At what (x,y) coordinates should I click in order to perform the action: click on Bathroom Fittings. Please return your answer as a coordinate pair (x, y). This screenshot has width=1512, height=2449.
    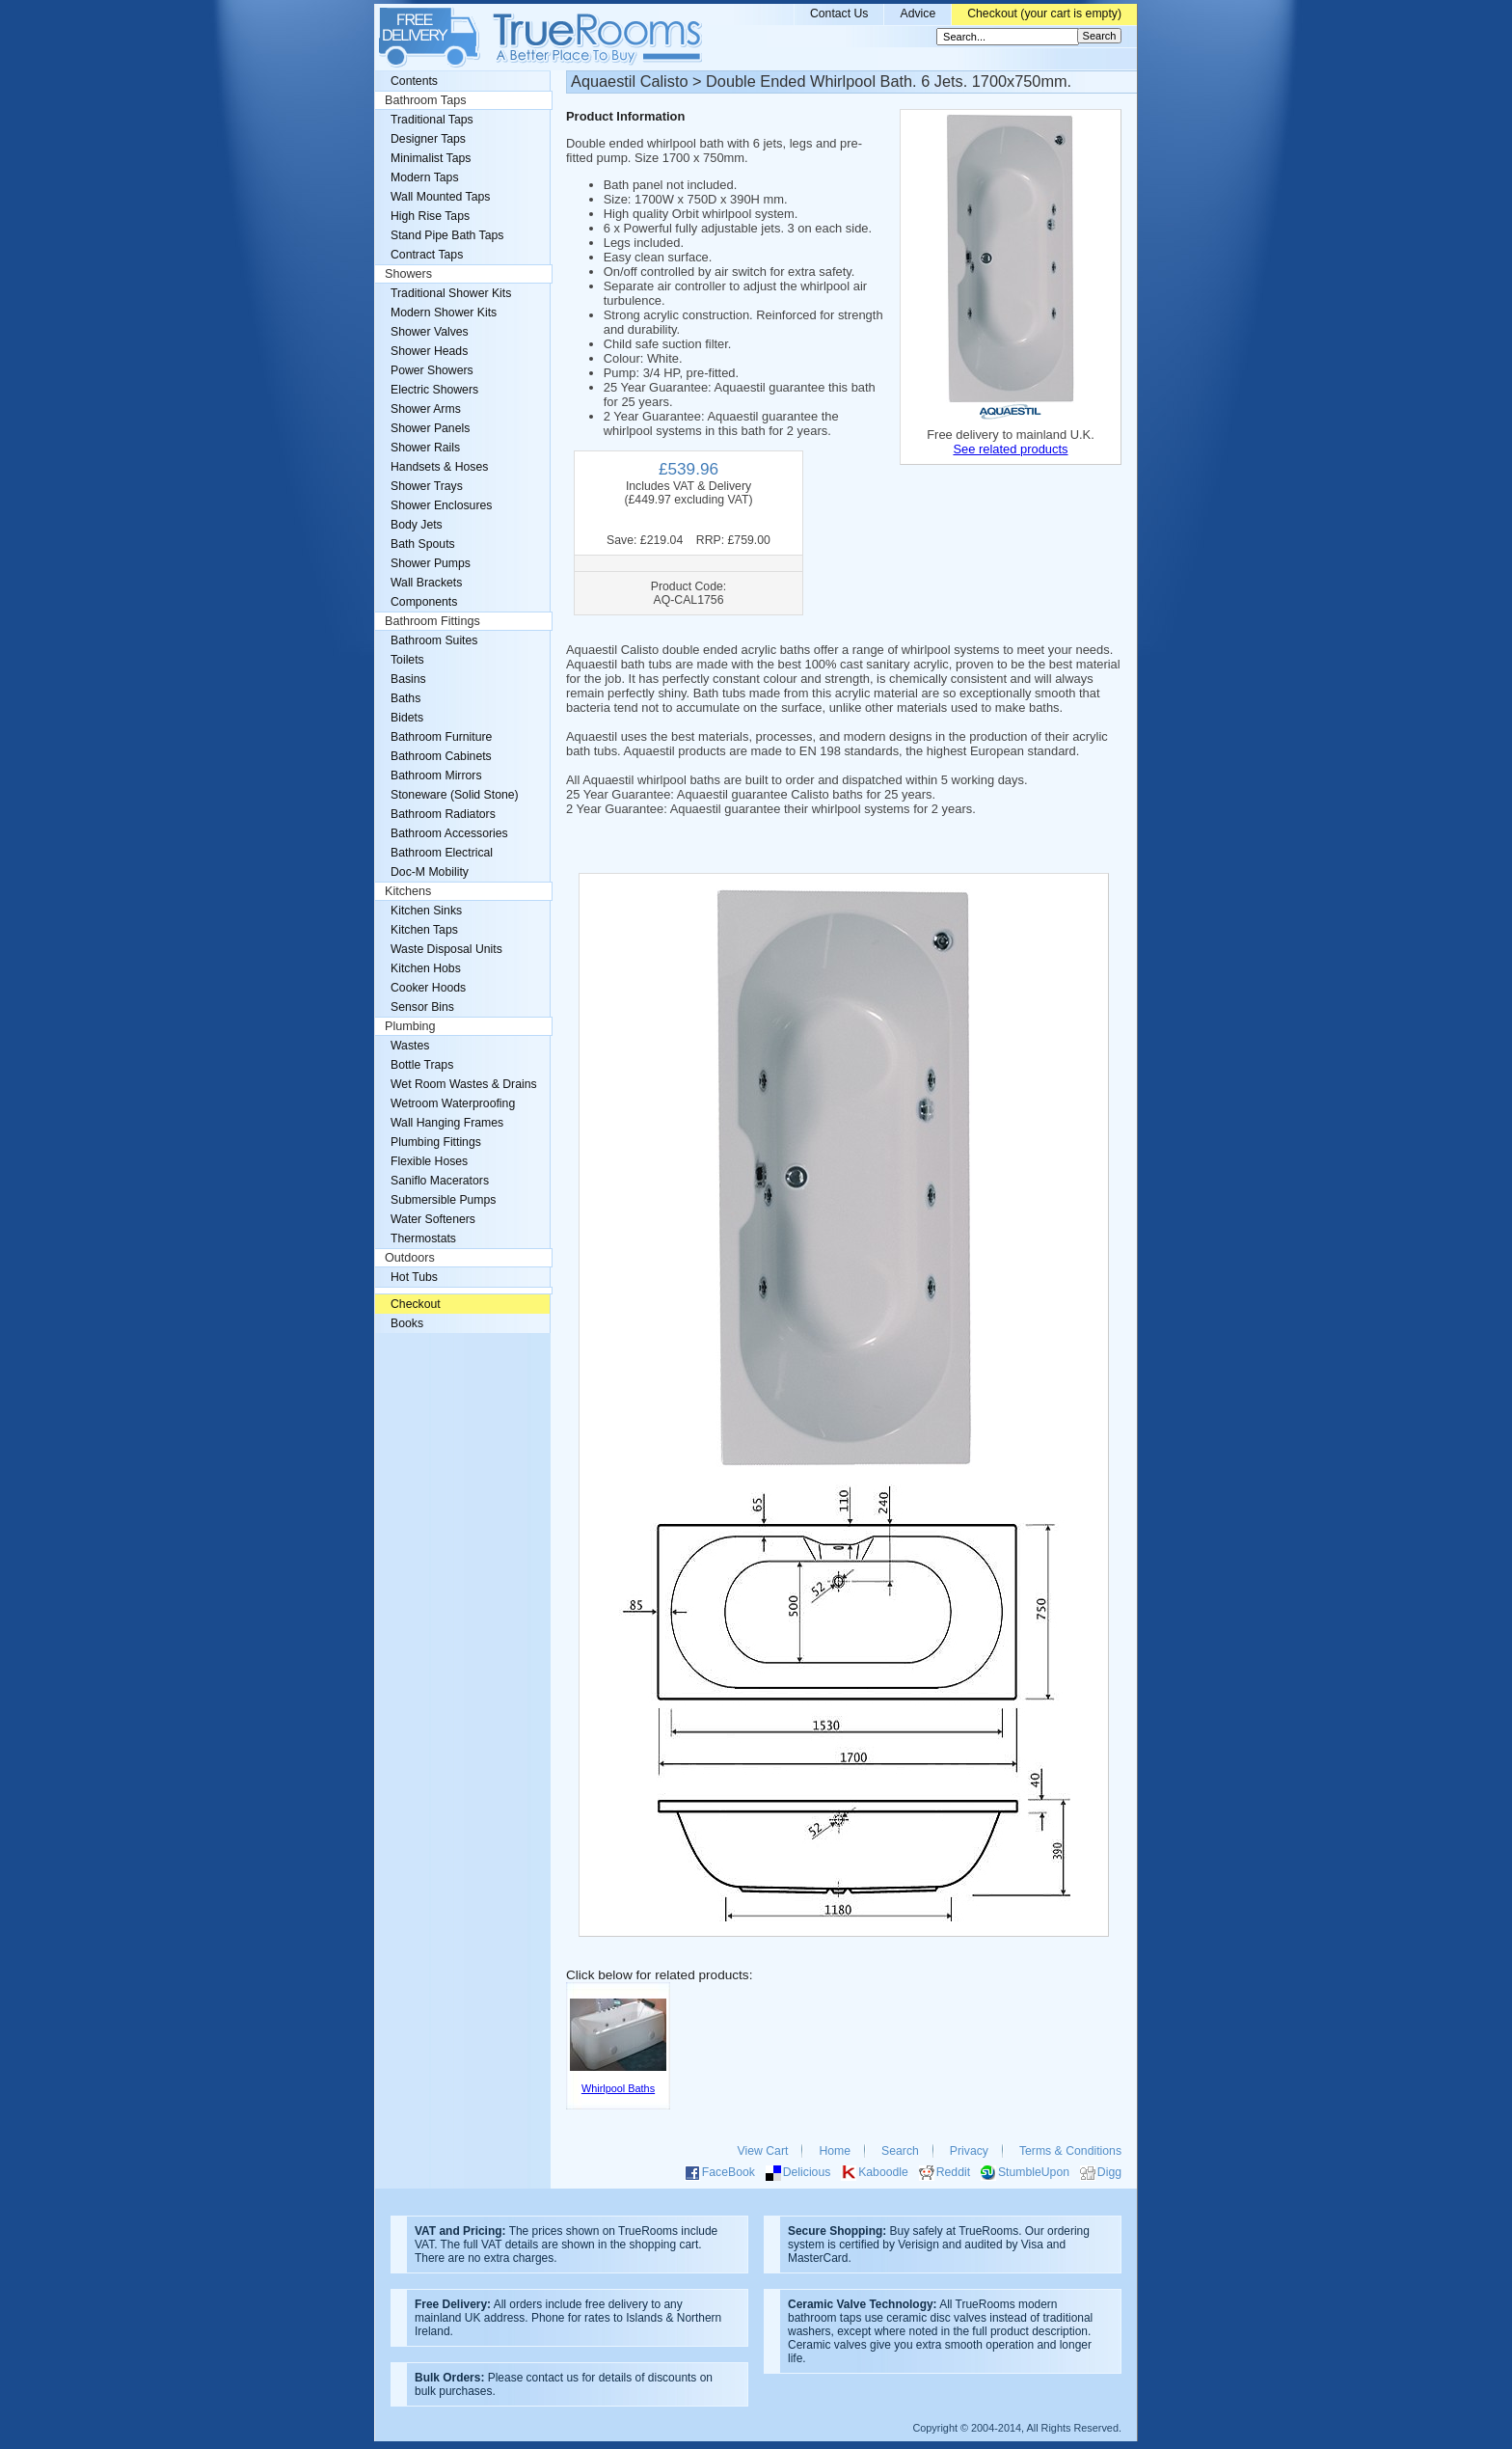
    Looking at the image, I should click on (432, 621).